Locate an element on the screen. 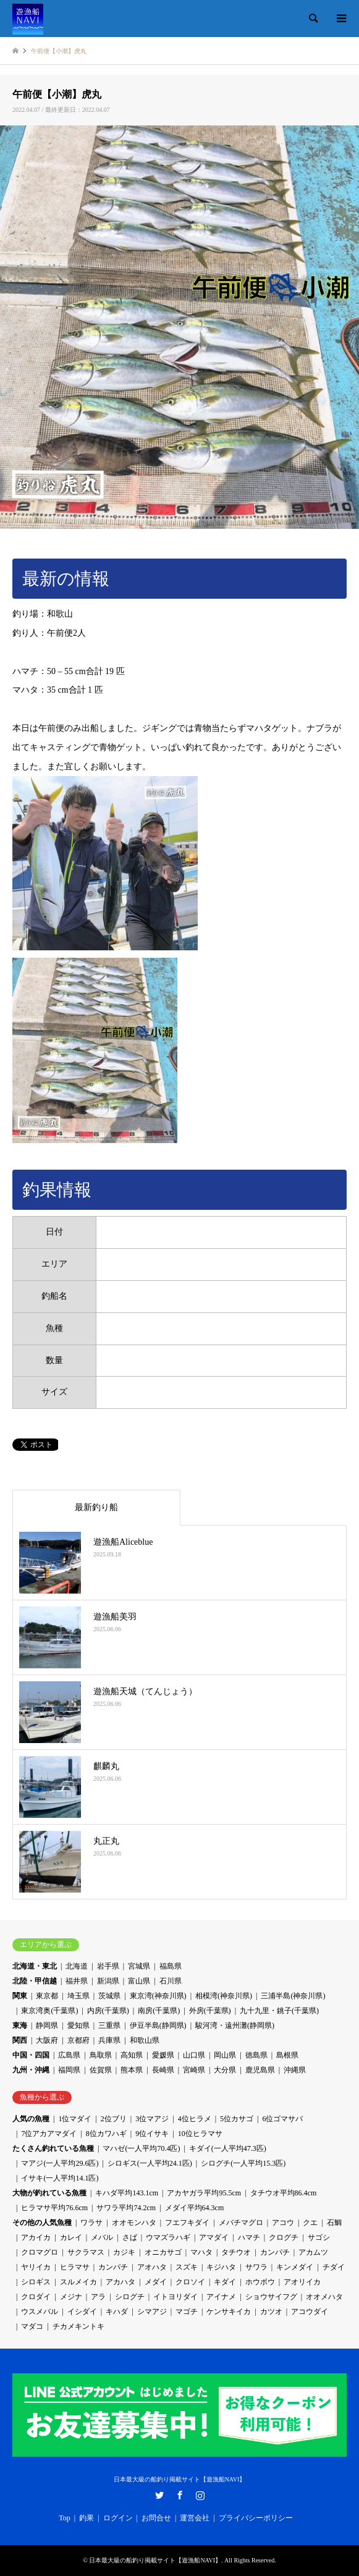  ショウサイフグ is located at coordinates (271, 2296).